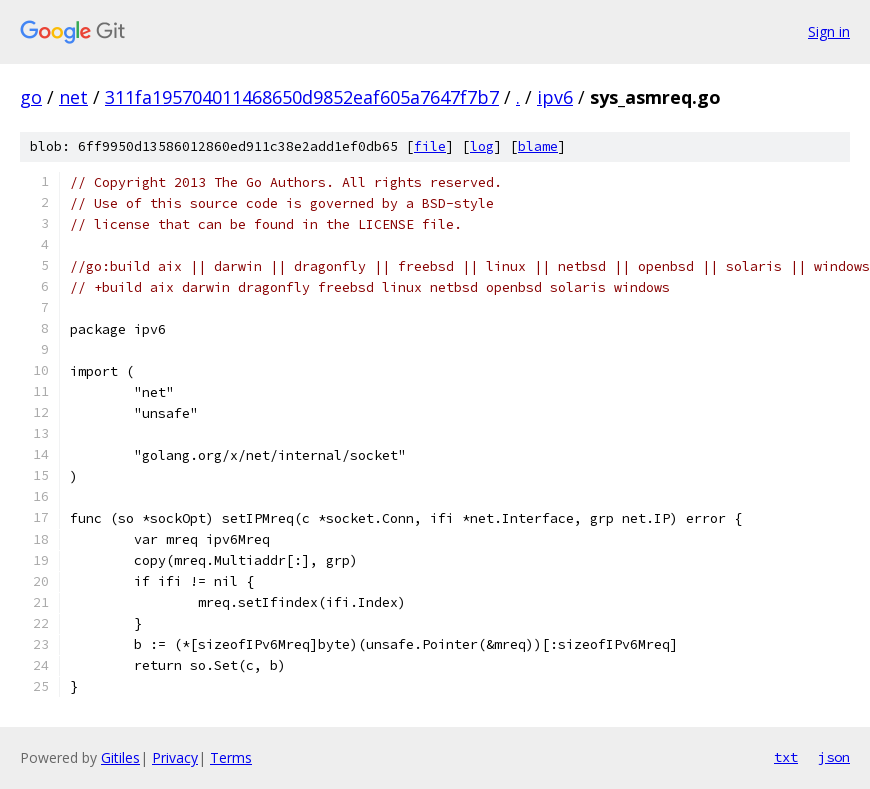  I want to click on Terms, so click(231, 757).